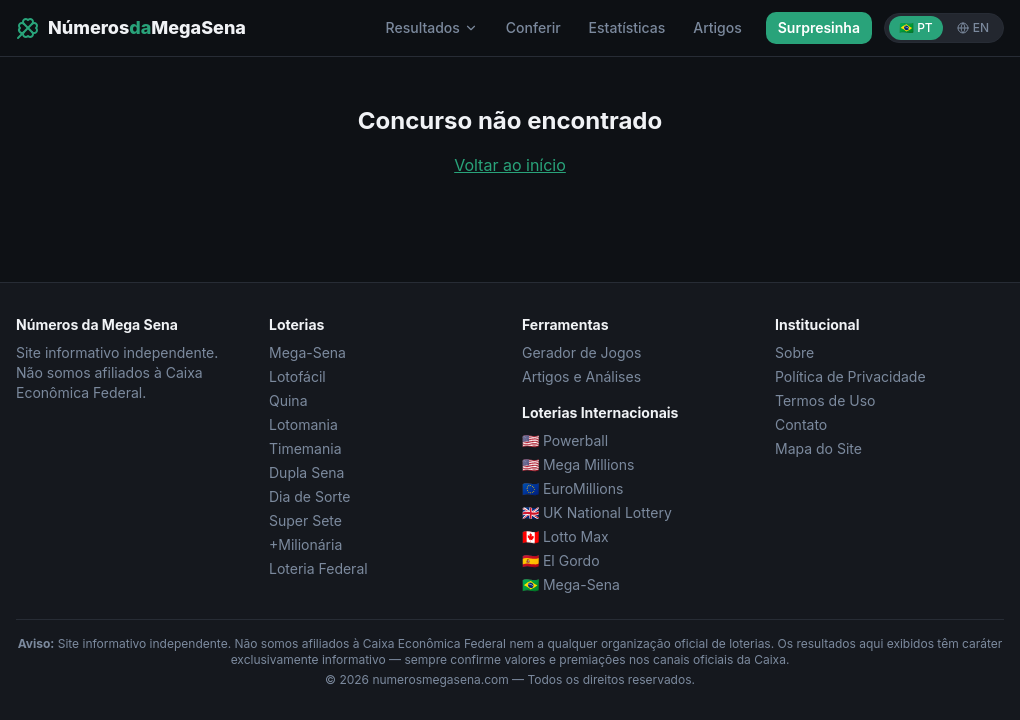 This screenshot has width=1020, height=720. I want to click on Quina, so click(288, 400).